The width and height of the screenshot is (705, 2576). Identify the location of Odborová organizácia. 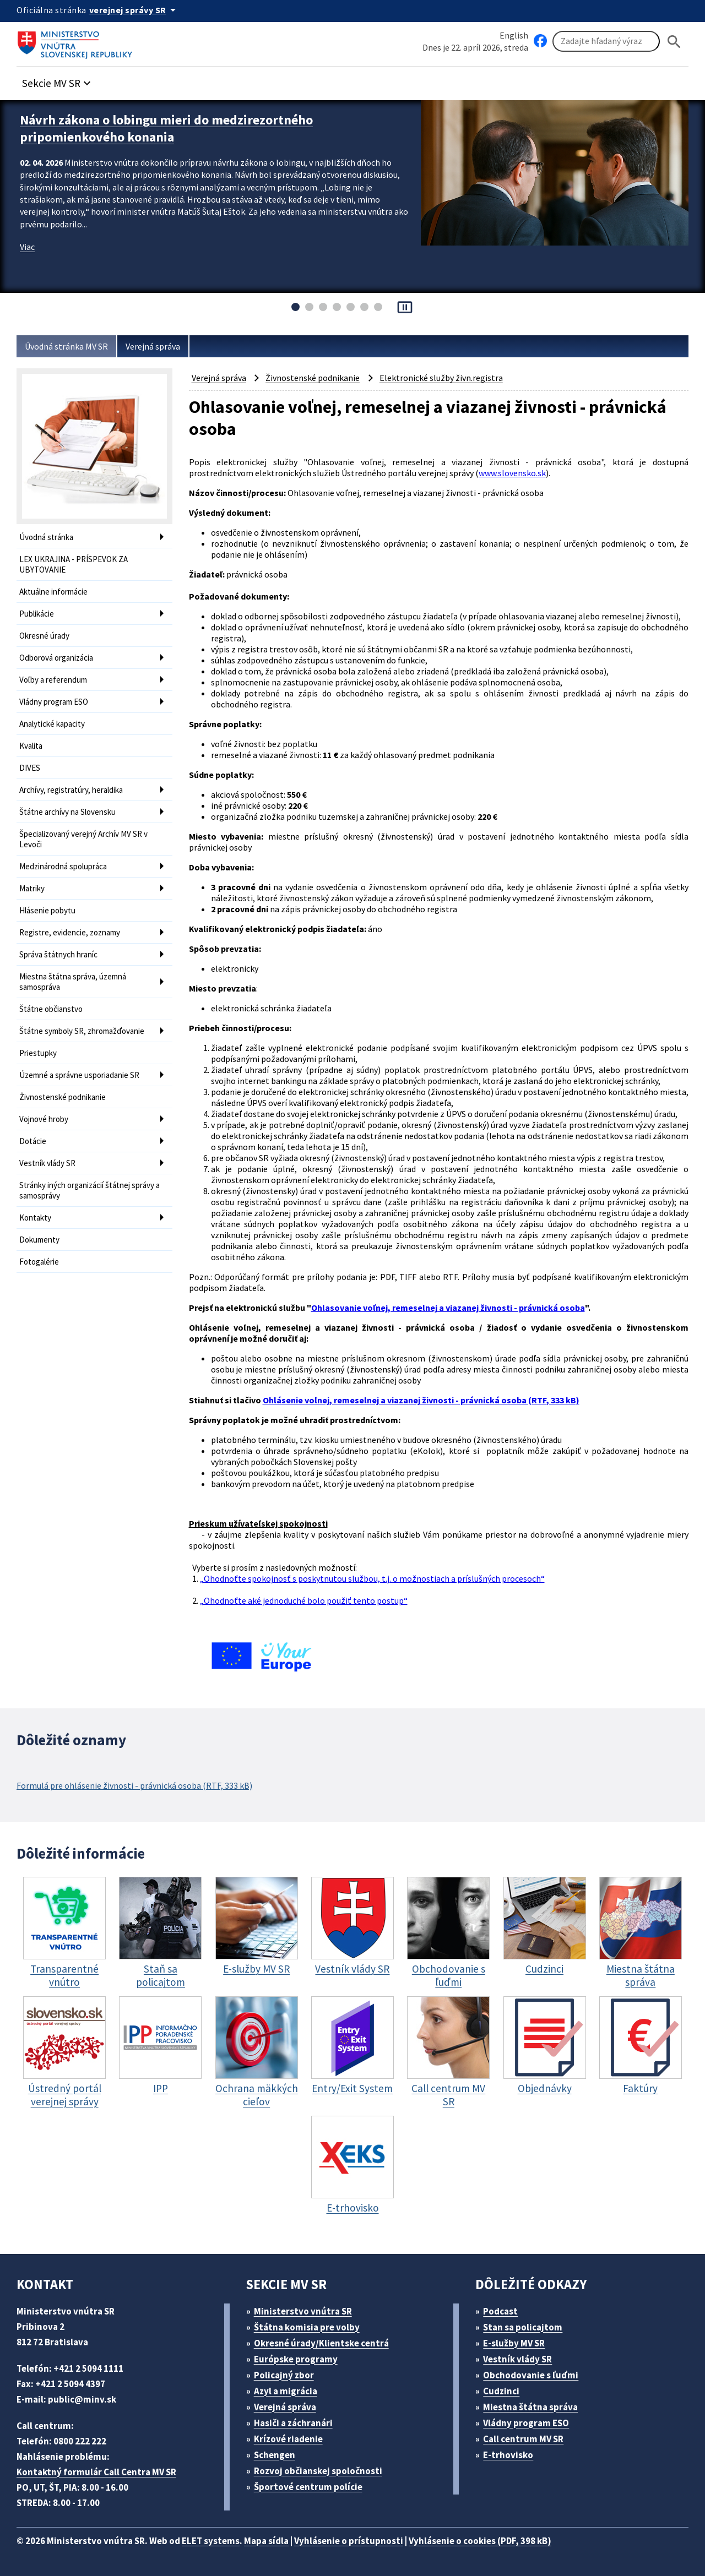
(56, 657).